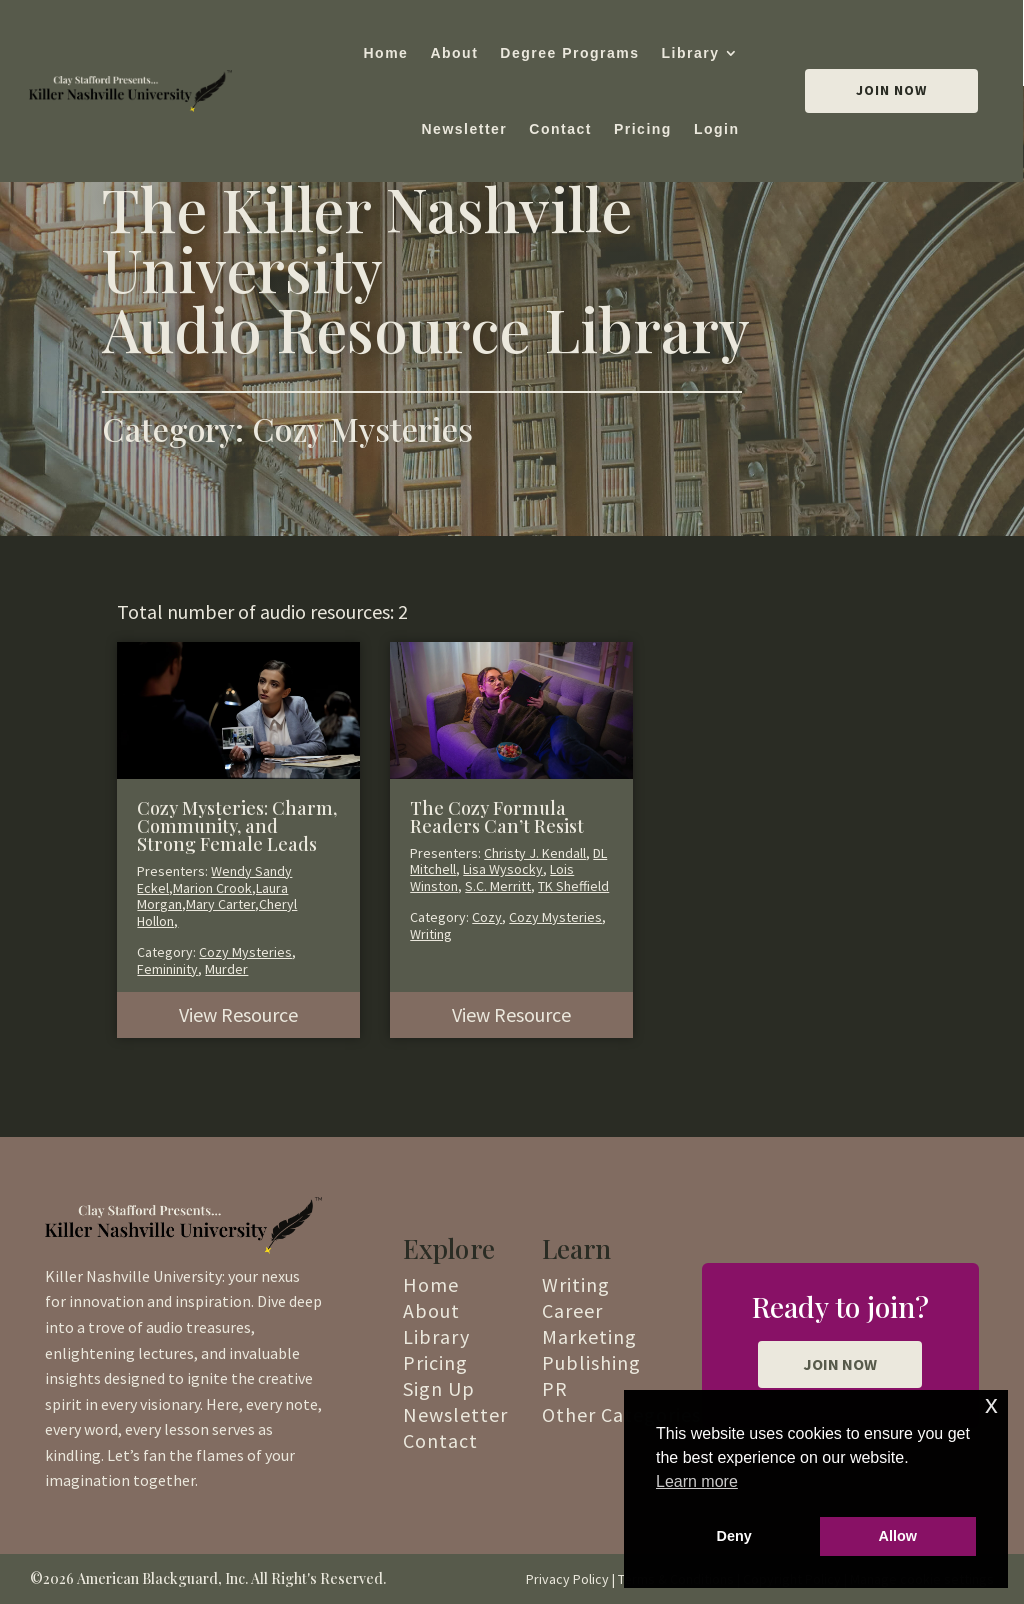  What do you see at coordinates (691, 53) in the screenshot?
I see `Library` at bounding box center [691, 53].